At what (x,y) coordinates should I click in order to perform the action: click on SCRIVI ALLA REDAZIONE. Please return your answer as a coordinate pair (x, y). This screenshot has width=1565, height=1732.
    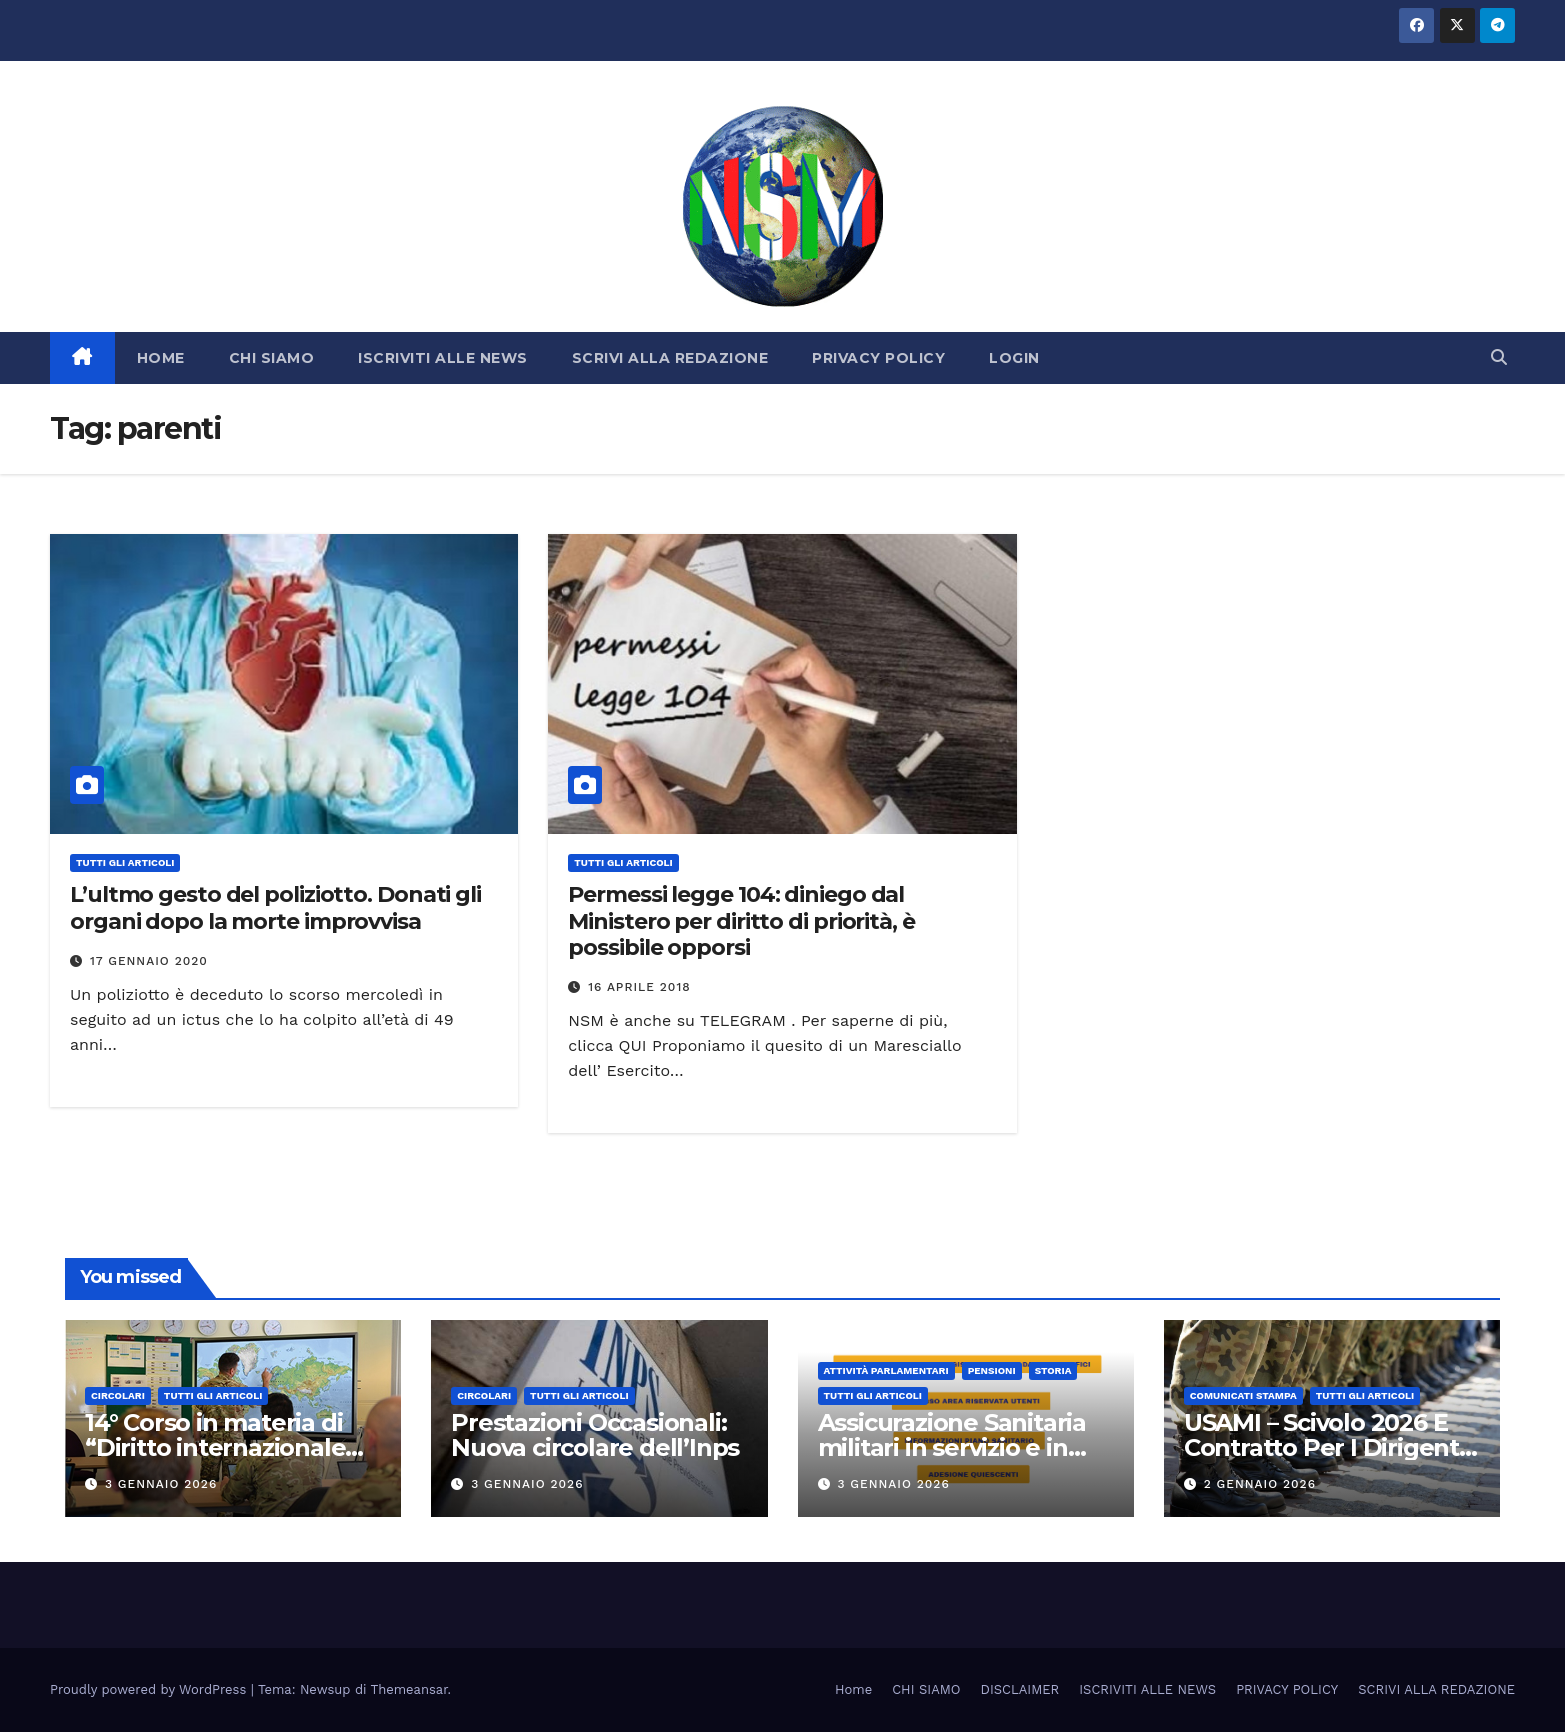
    Looking at the image, I should click on (670, 358).